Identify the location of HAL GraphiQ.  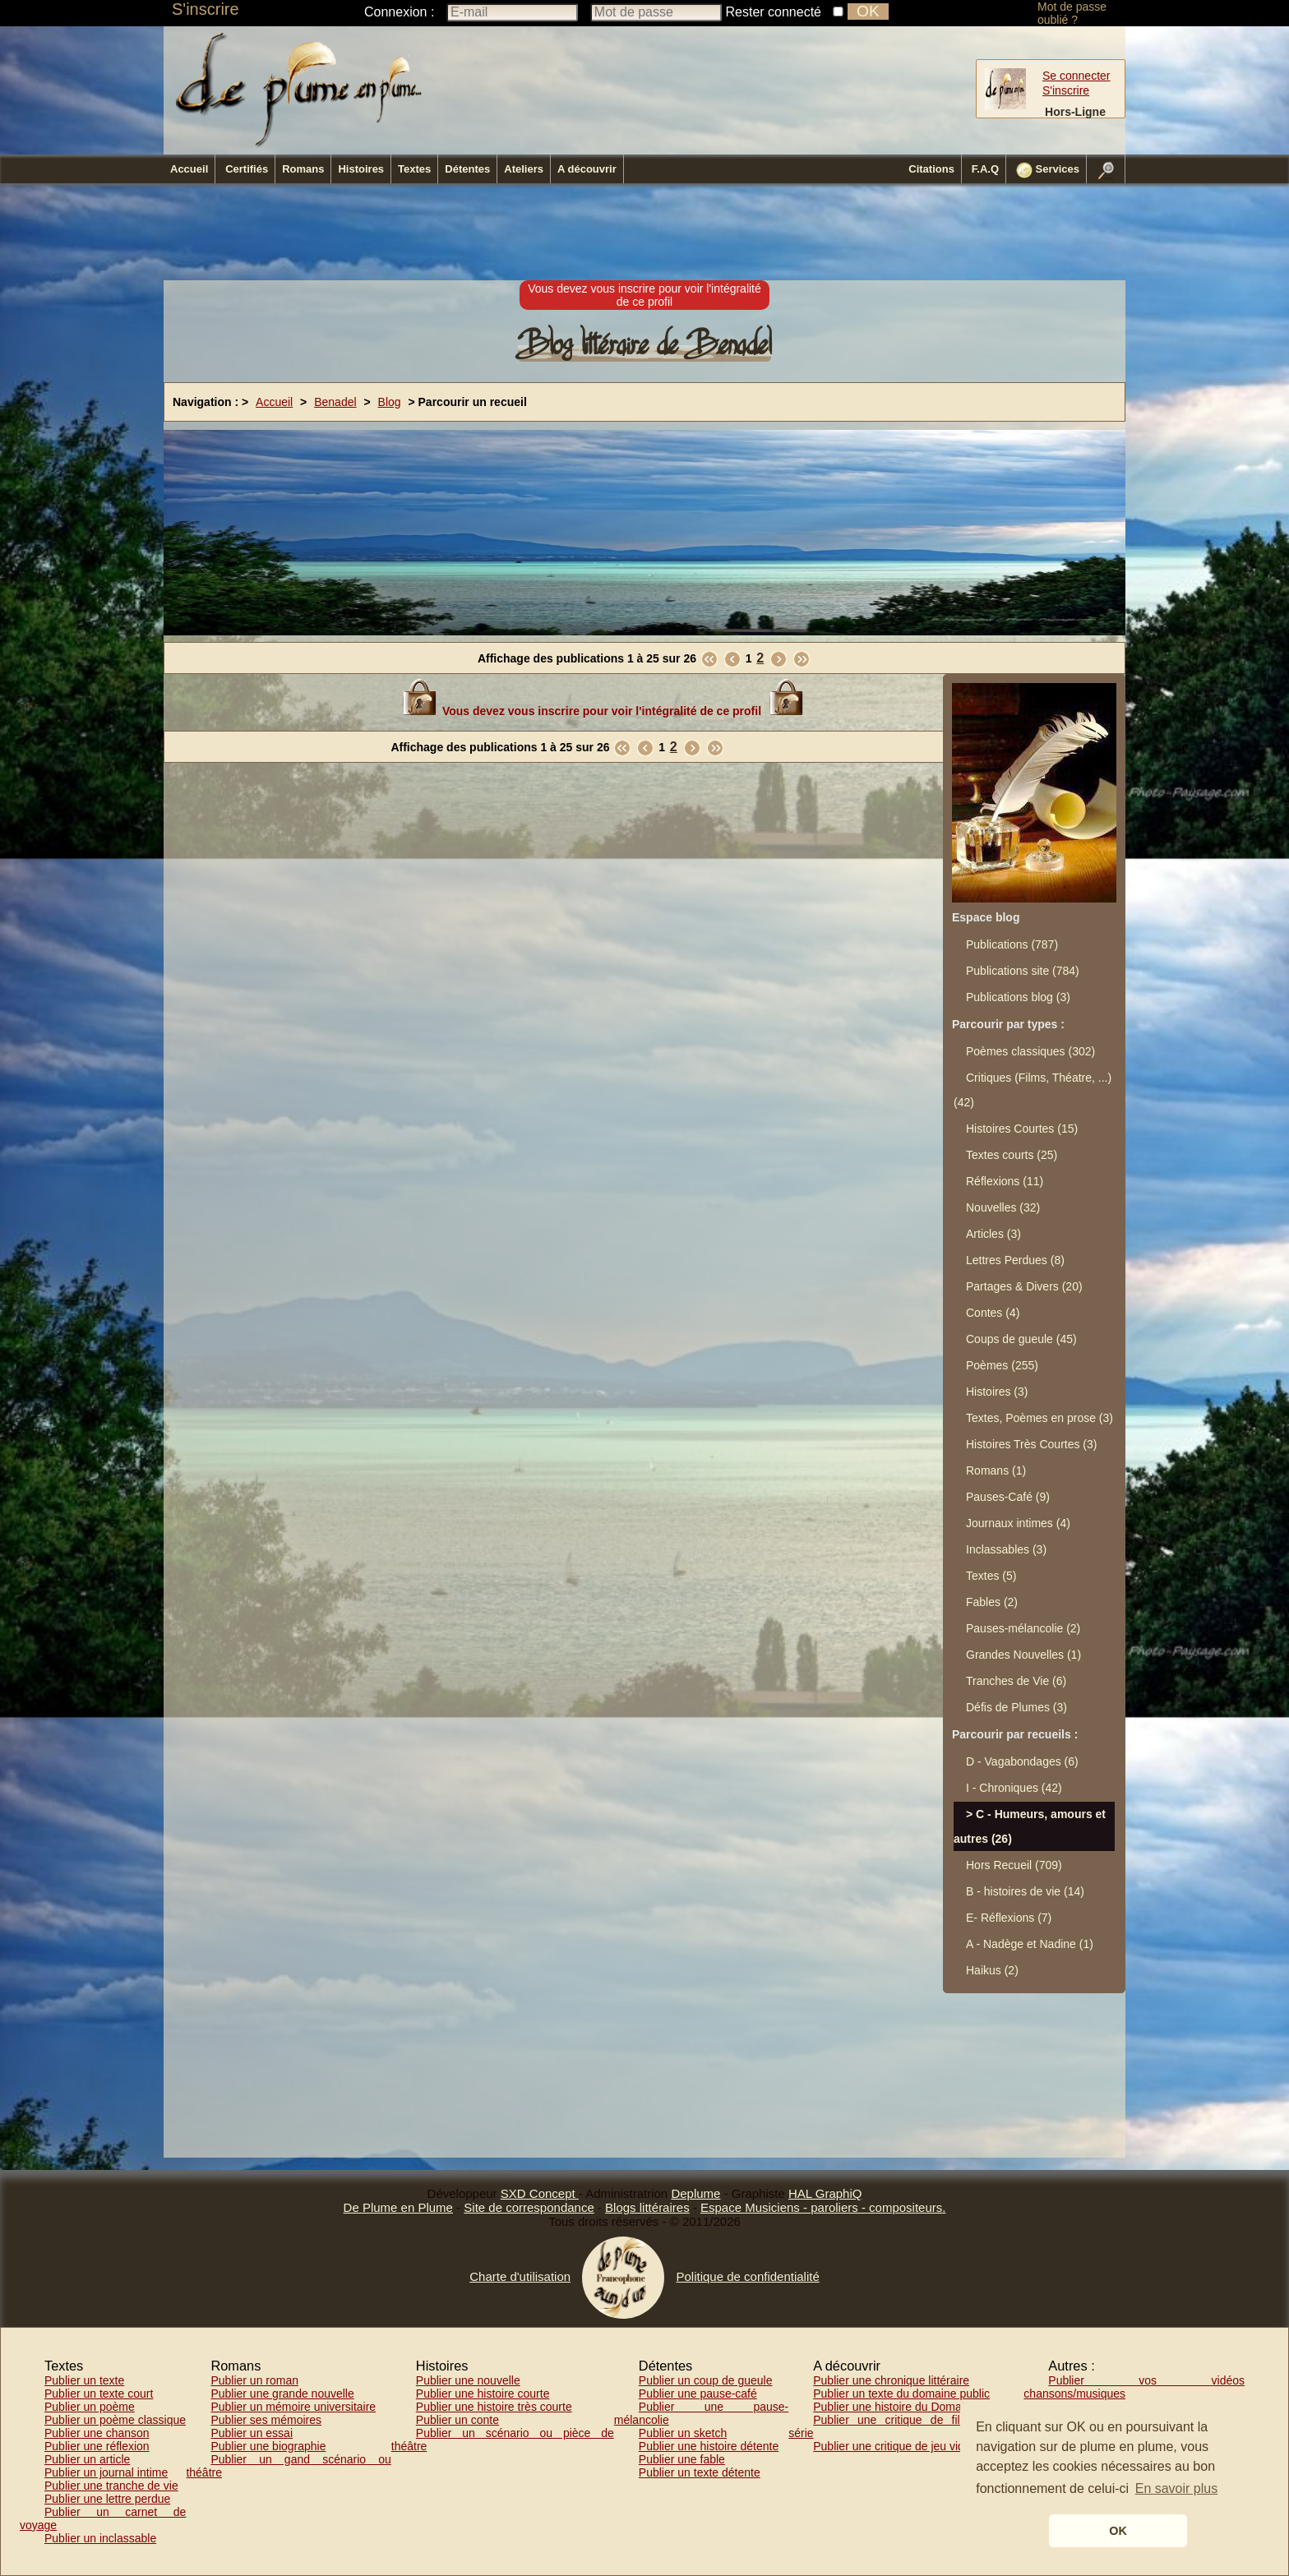
(825, 2193).